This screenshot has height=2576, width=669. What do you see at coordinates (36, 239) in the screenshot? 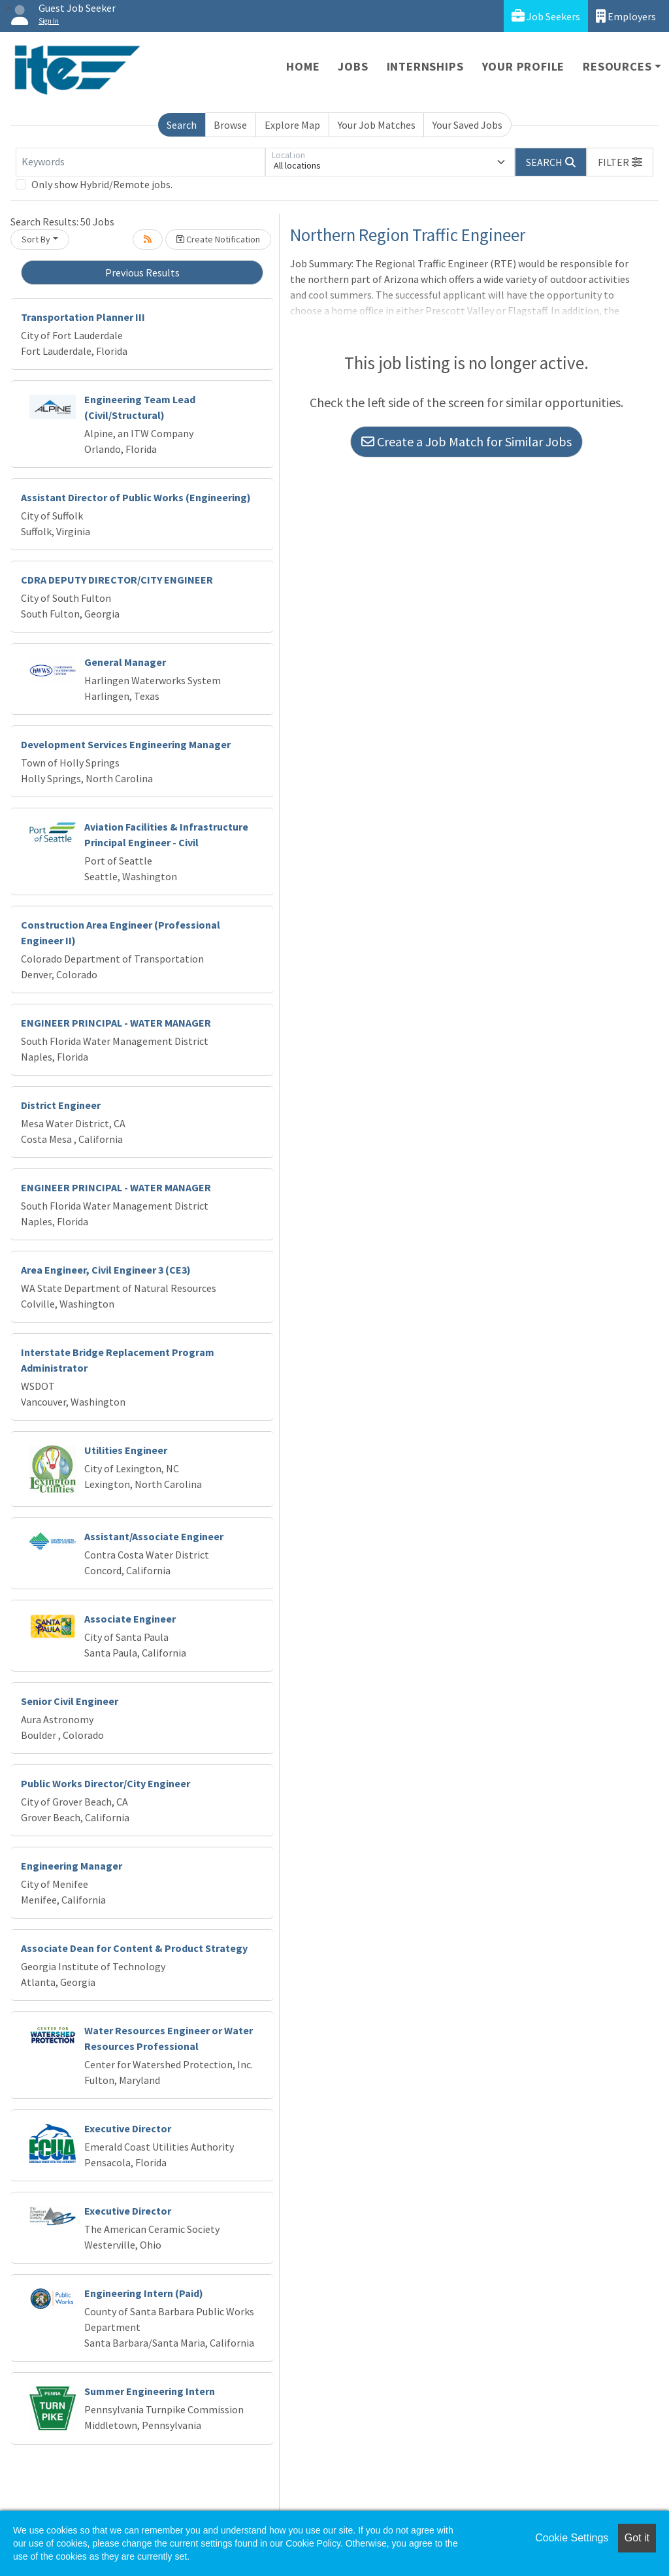
I see `Sort By` at bounding box center [36, 239].